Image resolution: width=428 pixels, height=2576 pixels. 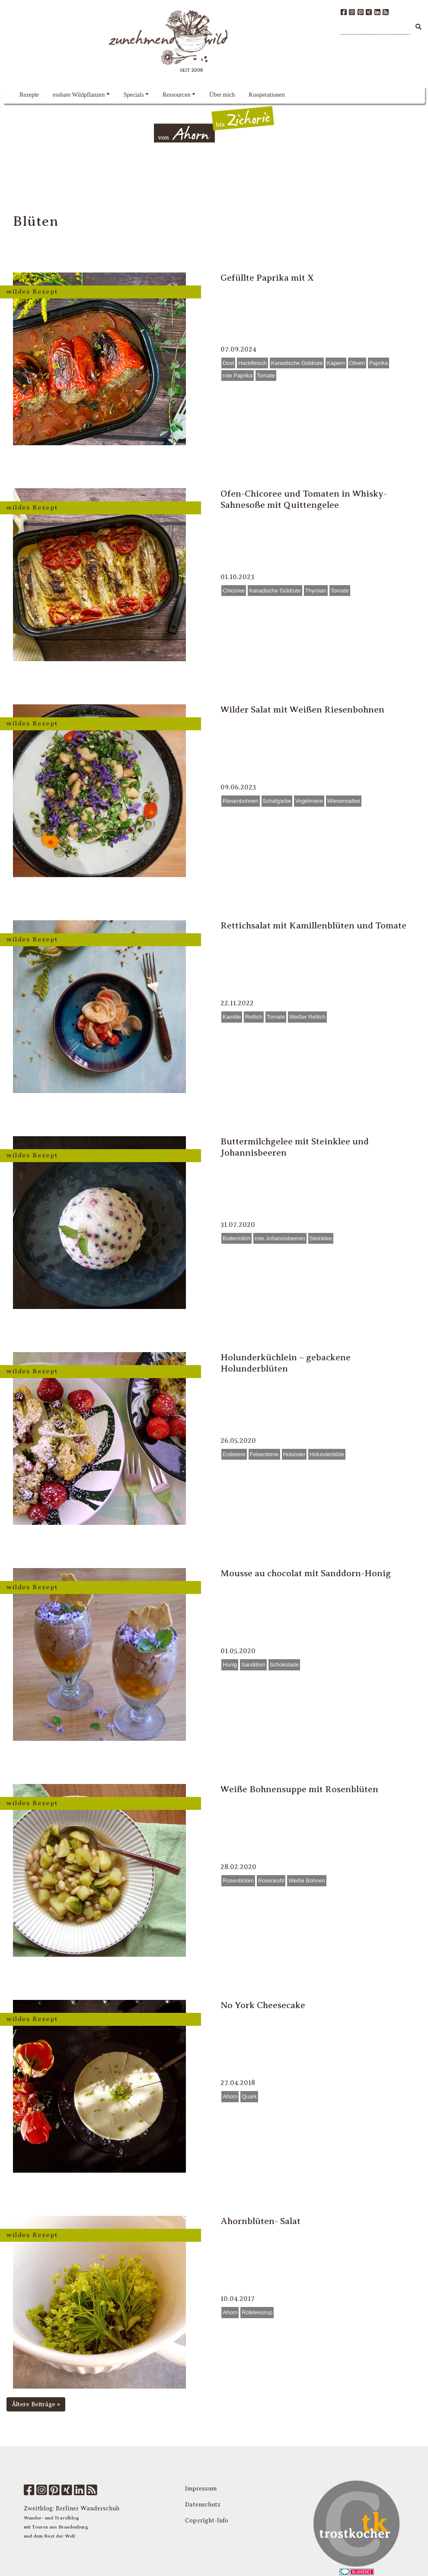 What do you see at coordinates (237, 375) in the screenshot?
I see `rote Paprika` at bounding box center [237, 375].